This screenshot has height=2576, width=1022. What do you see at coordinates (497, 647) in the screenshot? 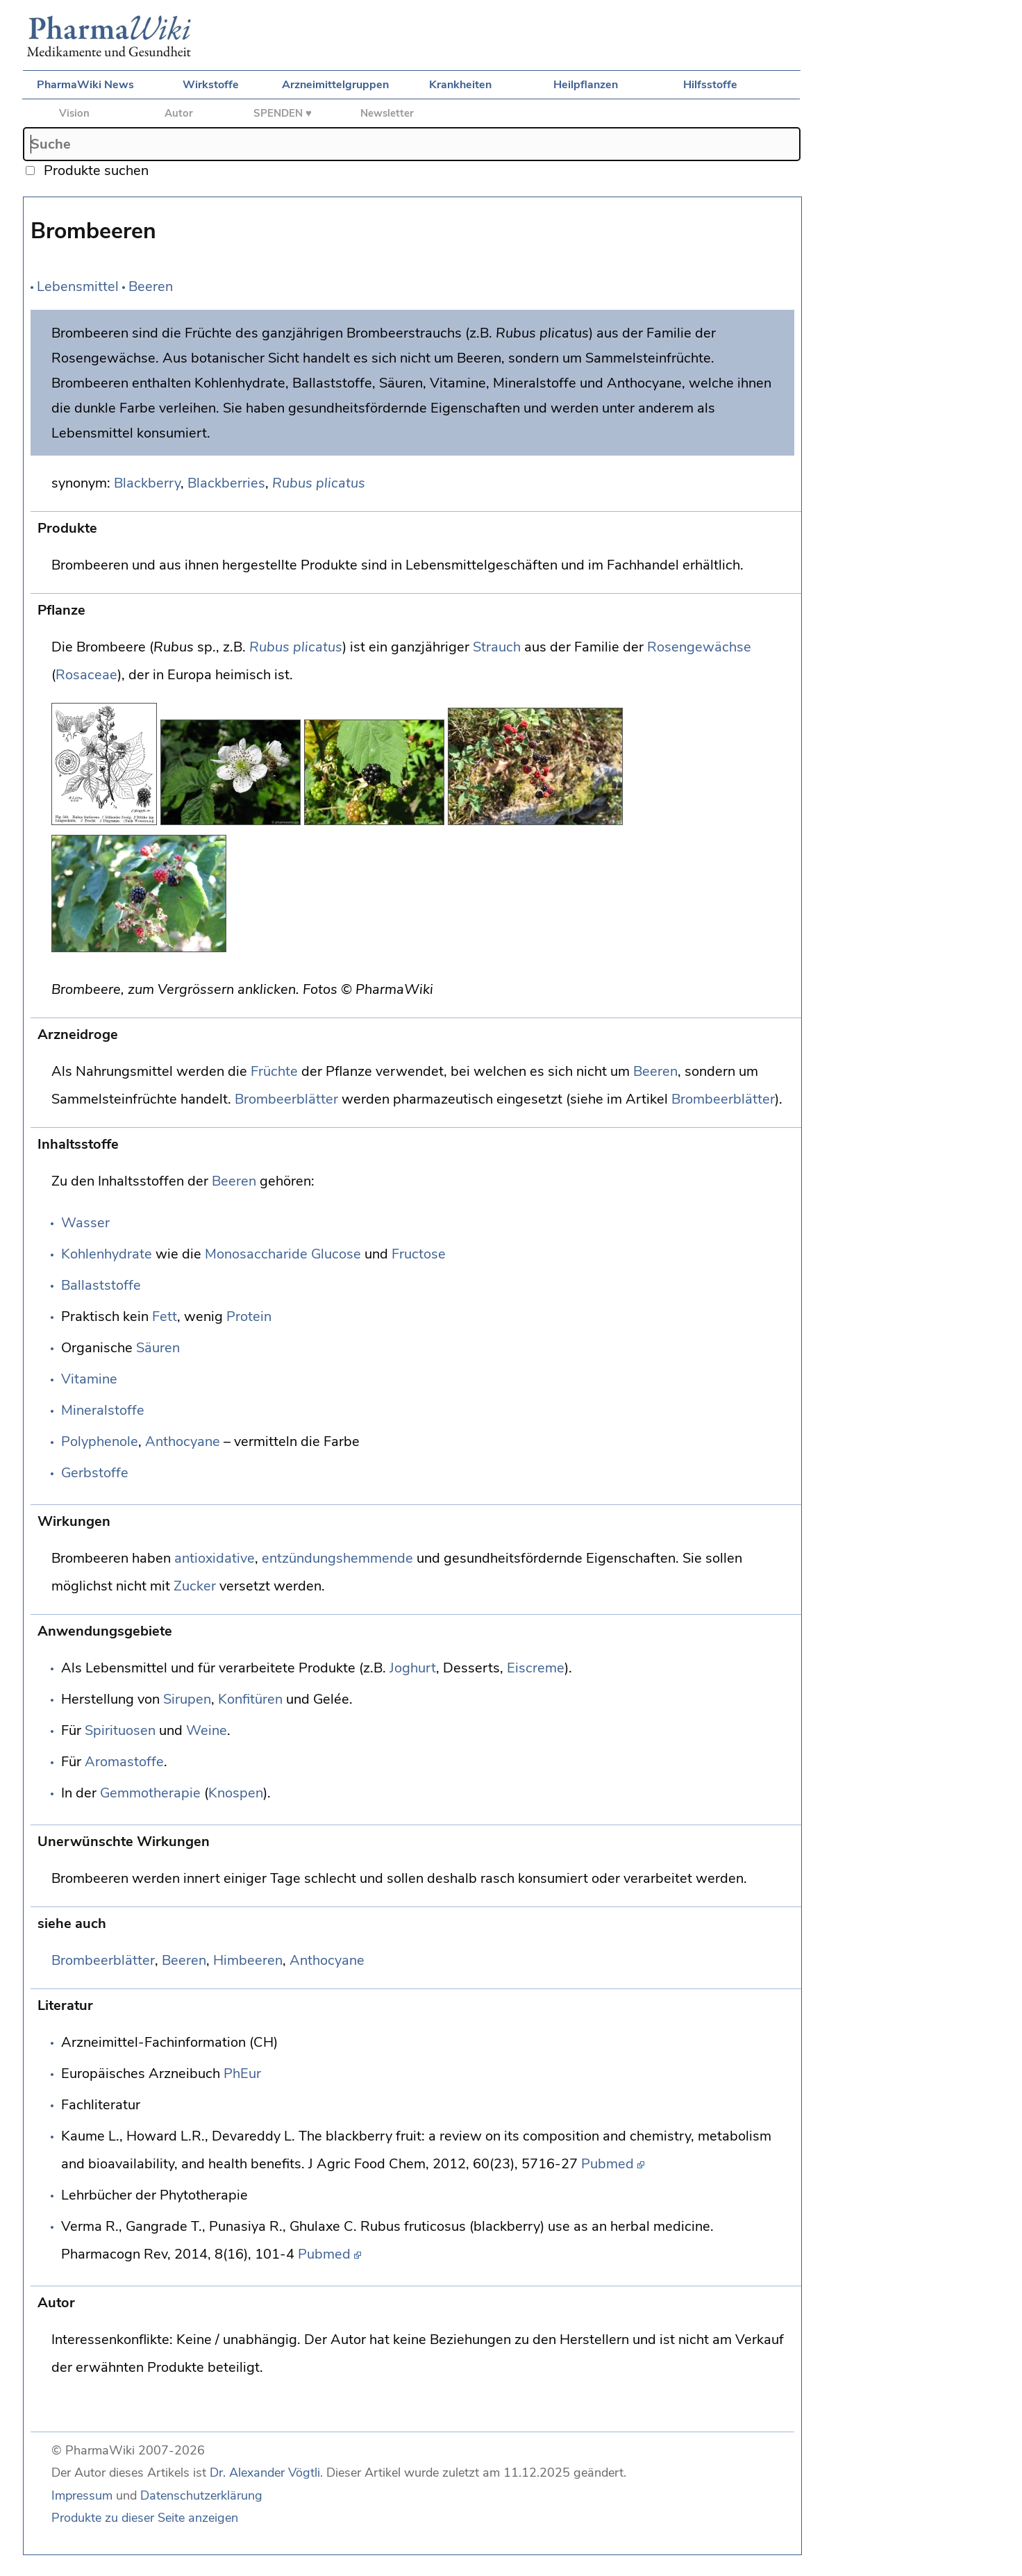
I see `Strauch` at bounding box center [497, 647].